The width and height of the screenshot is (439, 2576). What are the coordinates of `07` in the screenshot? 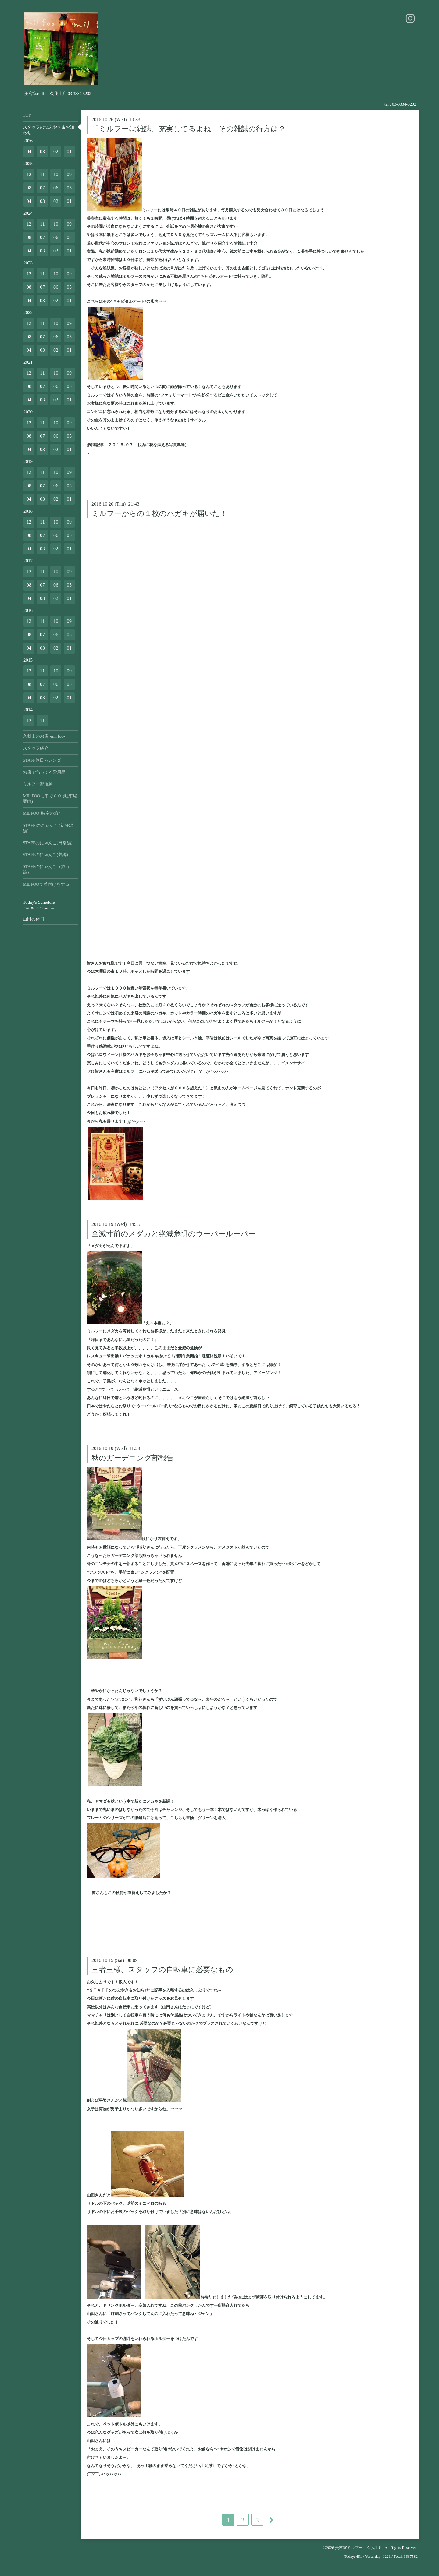 It's located at (42, 187).